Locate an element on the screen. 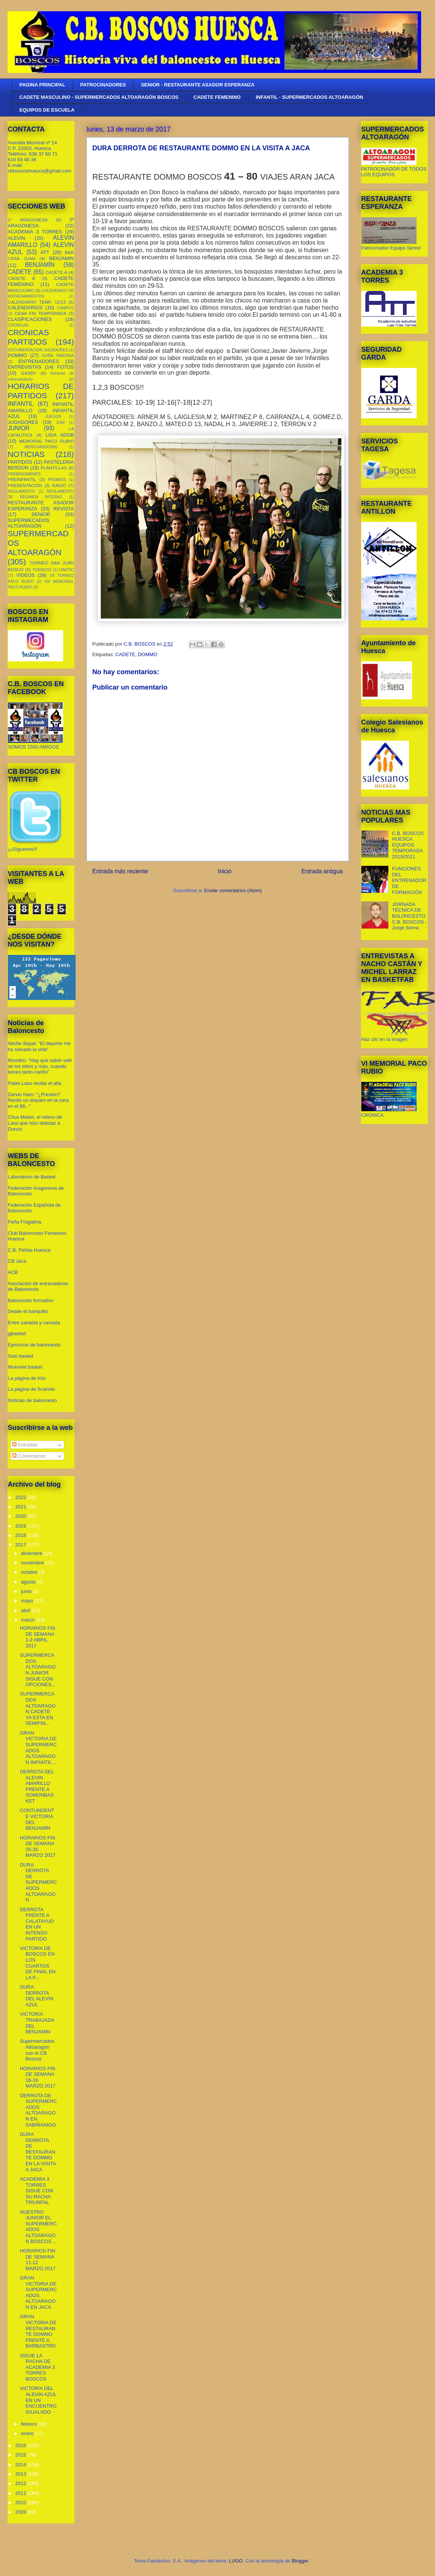 The image size is (435, 2576). PARTIDOS is located at coordinates (20, 462).